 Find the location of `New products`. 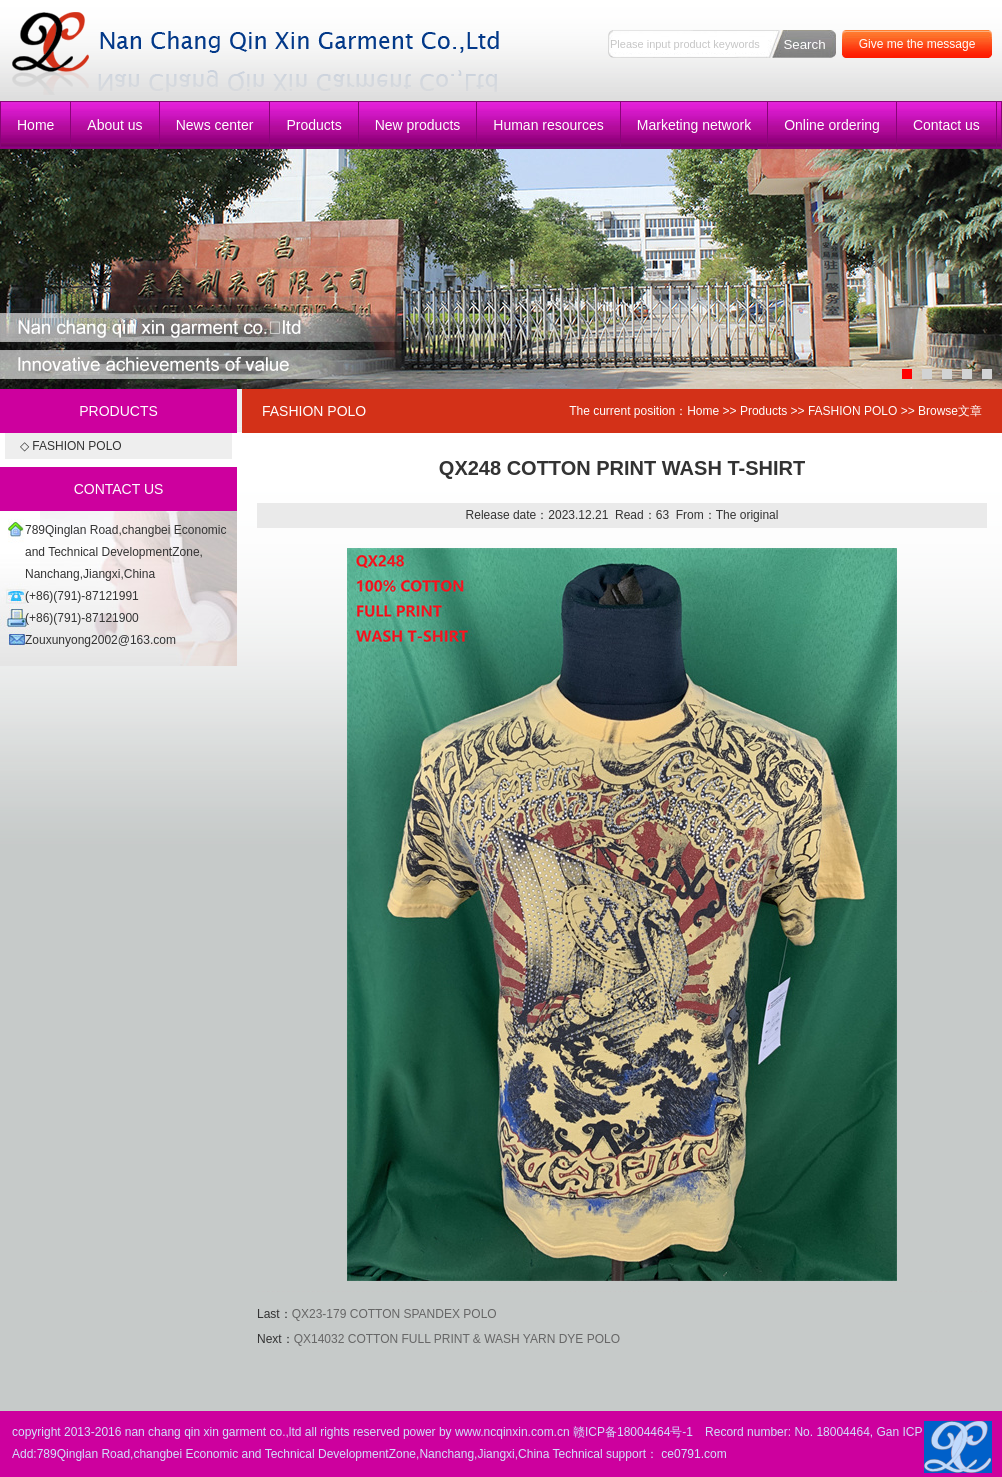

New products is located at coordinates (418, 125).